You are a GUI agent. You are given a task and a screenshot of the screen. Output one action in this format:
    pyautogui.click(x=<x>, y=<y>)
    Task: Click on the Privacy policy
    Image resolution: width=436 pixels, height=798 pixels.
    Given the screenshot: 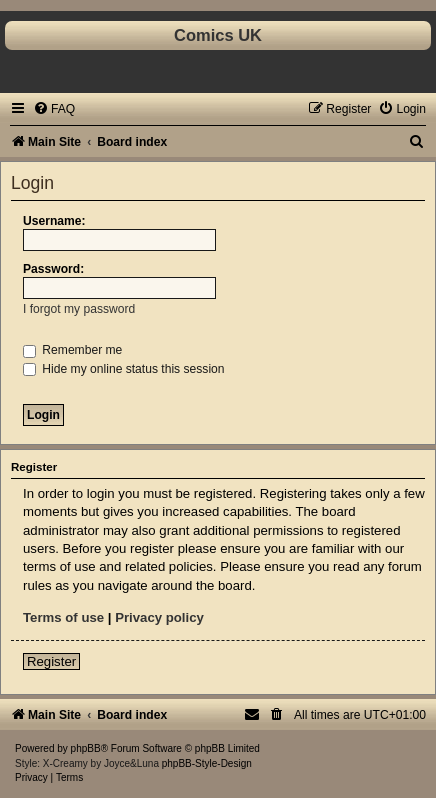 What is the action you would take?
    pyautogui.click(x=159, y=617)
    